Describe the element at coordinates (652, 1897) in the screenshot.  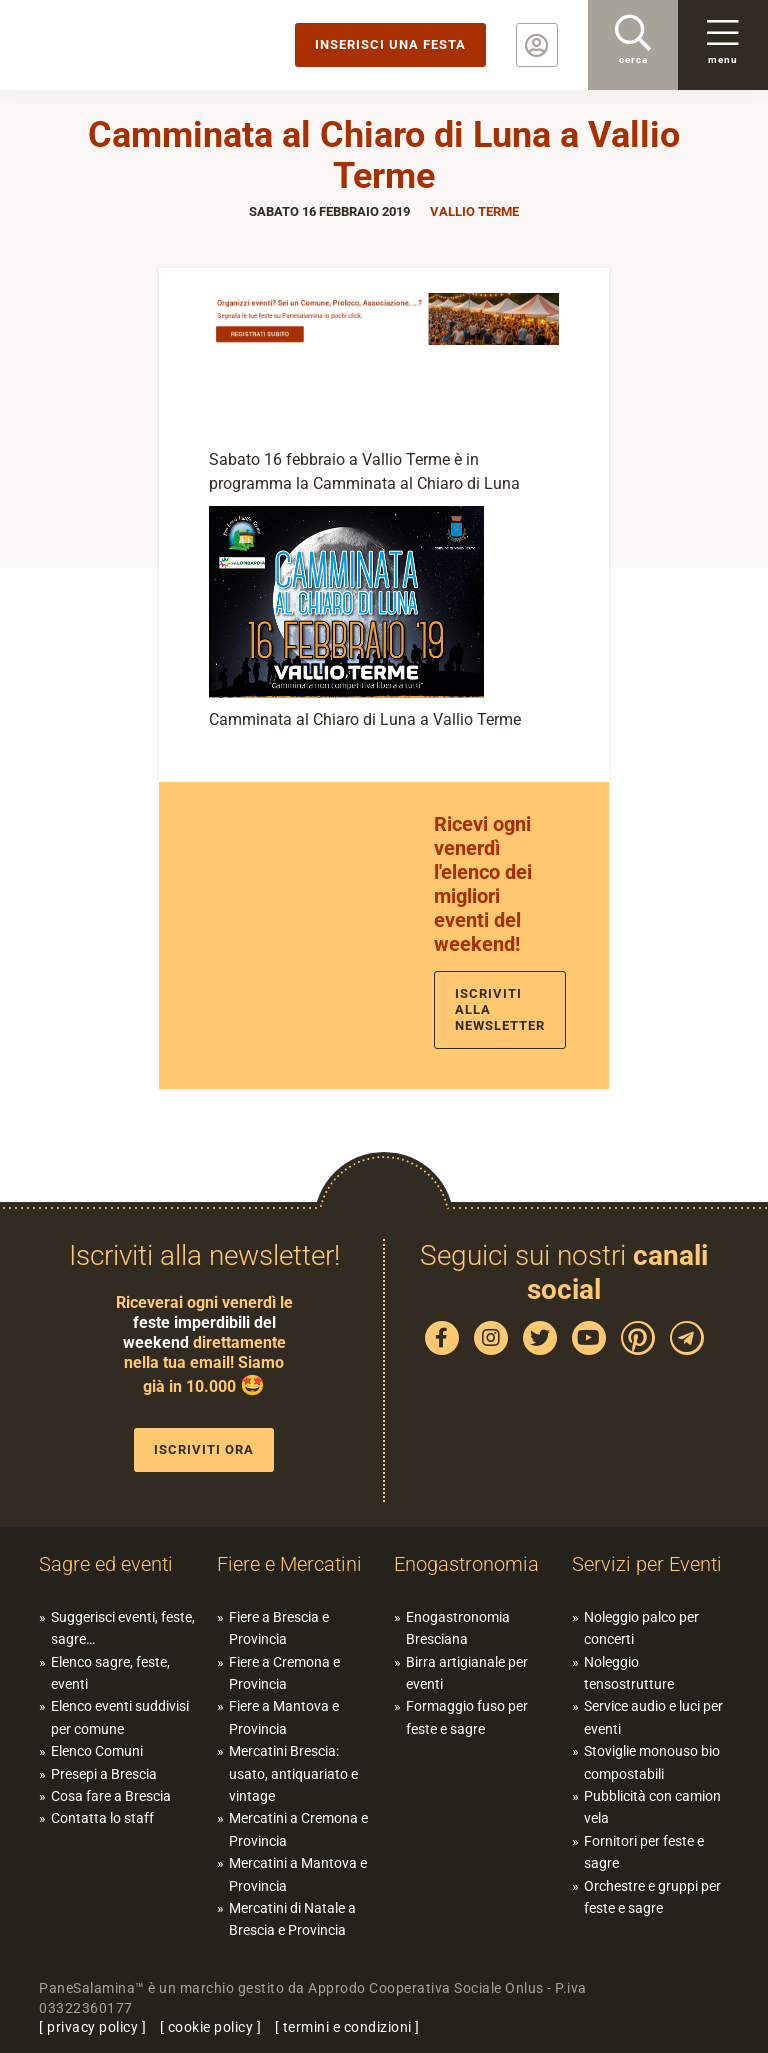
I see `Orchestre e gruppi per feste e sagre` at that location.